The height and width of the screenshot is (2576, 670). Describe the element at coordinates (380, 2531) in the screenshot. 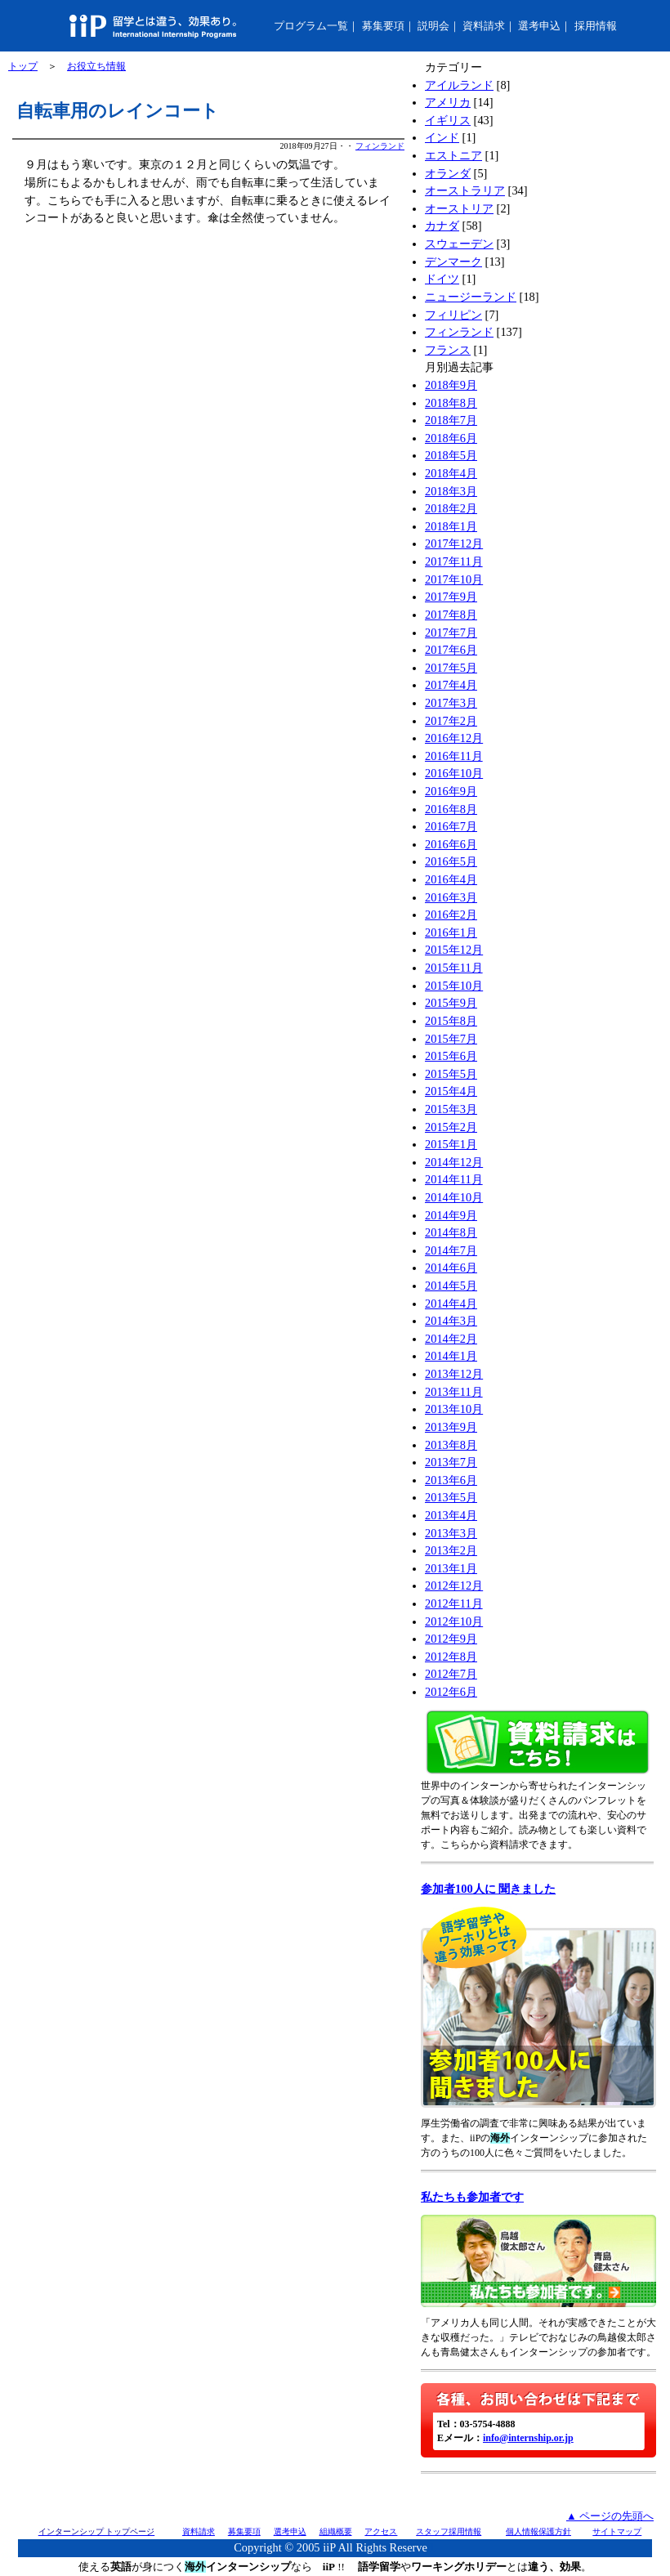

I see `アクセス` at that location.